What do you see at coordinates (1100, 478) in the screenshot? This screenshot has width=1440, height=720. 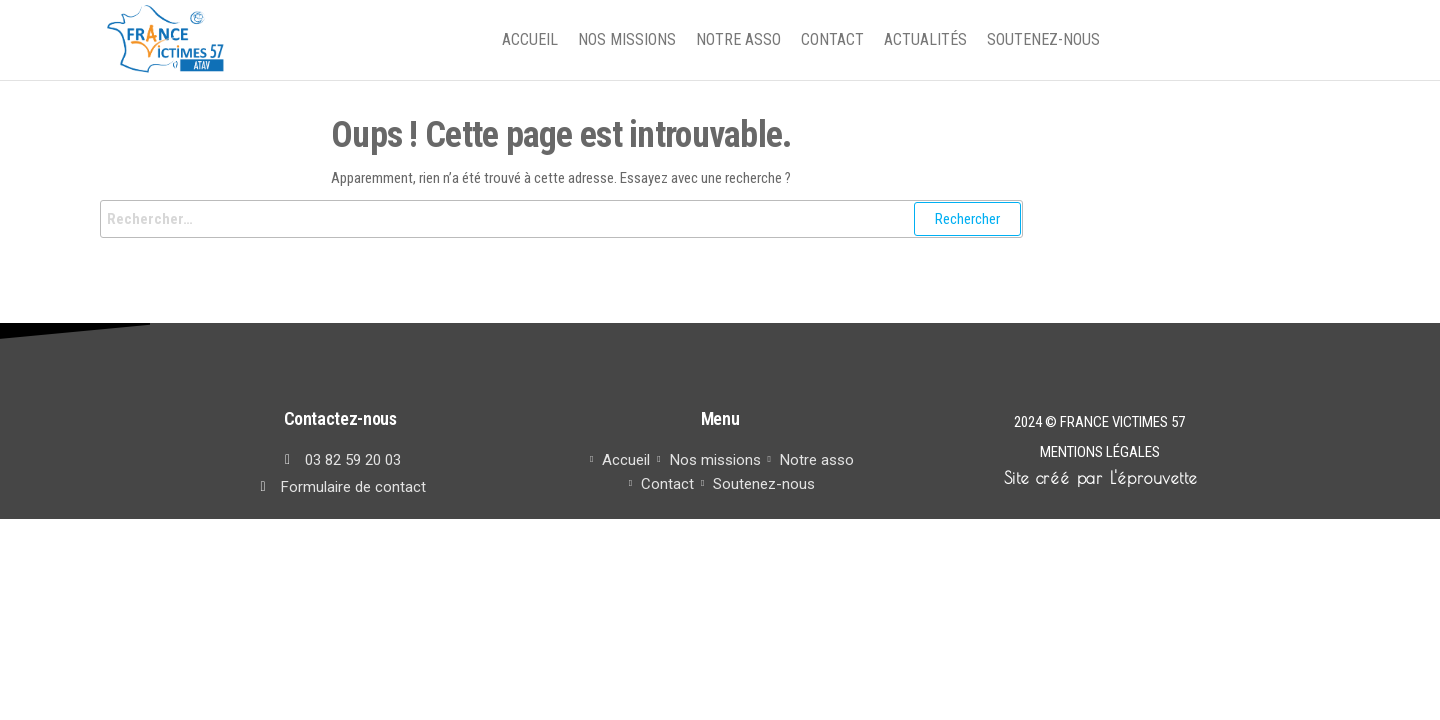 I see `Site créé par L'éprouvette` at bounding box center [1100, 478].